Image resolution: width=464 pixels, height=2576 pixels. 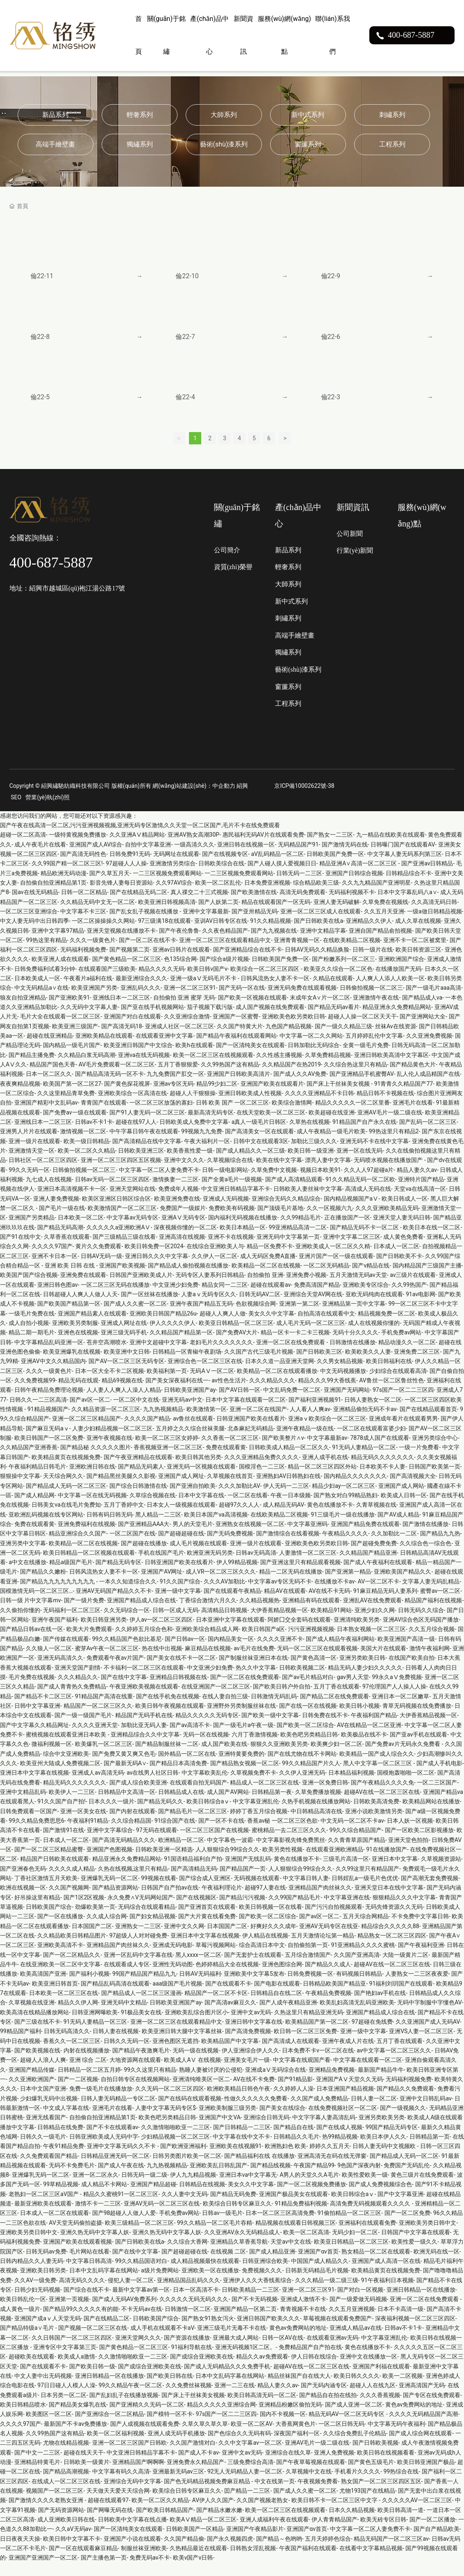 I want to click on 最新亚洲欧美在线观看, so click(x=43, y=2216).